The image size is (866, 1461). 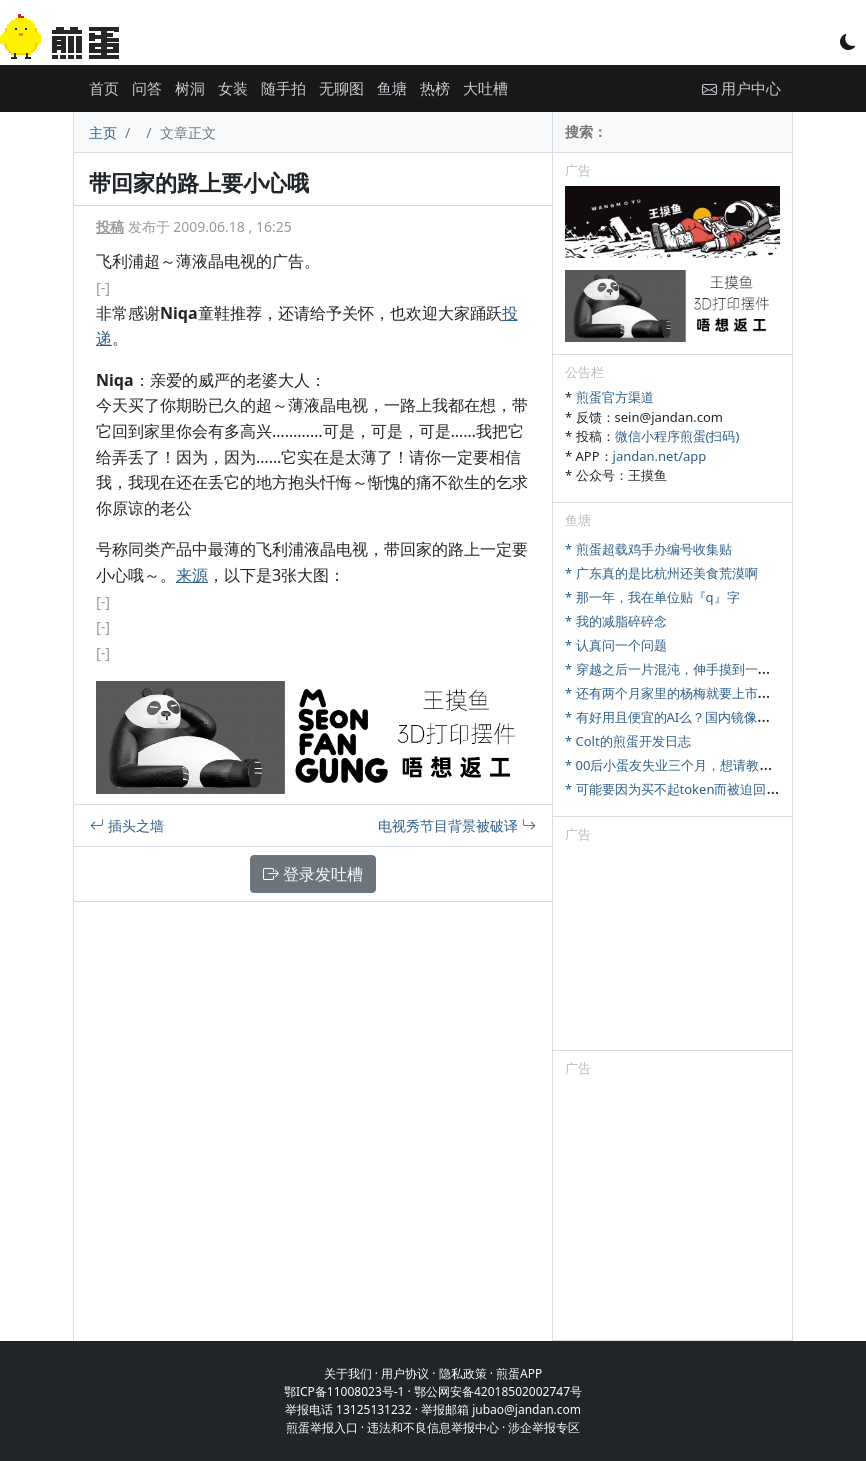 What do you see at coordinates (616, 645) in the screenshot?
I see `* 认真问一个问题` at bounding box center [616, 645].